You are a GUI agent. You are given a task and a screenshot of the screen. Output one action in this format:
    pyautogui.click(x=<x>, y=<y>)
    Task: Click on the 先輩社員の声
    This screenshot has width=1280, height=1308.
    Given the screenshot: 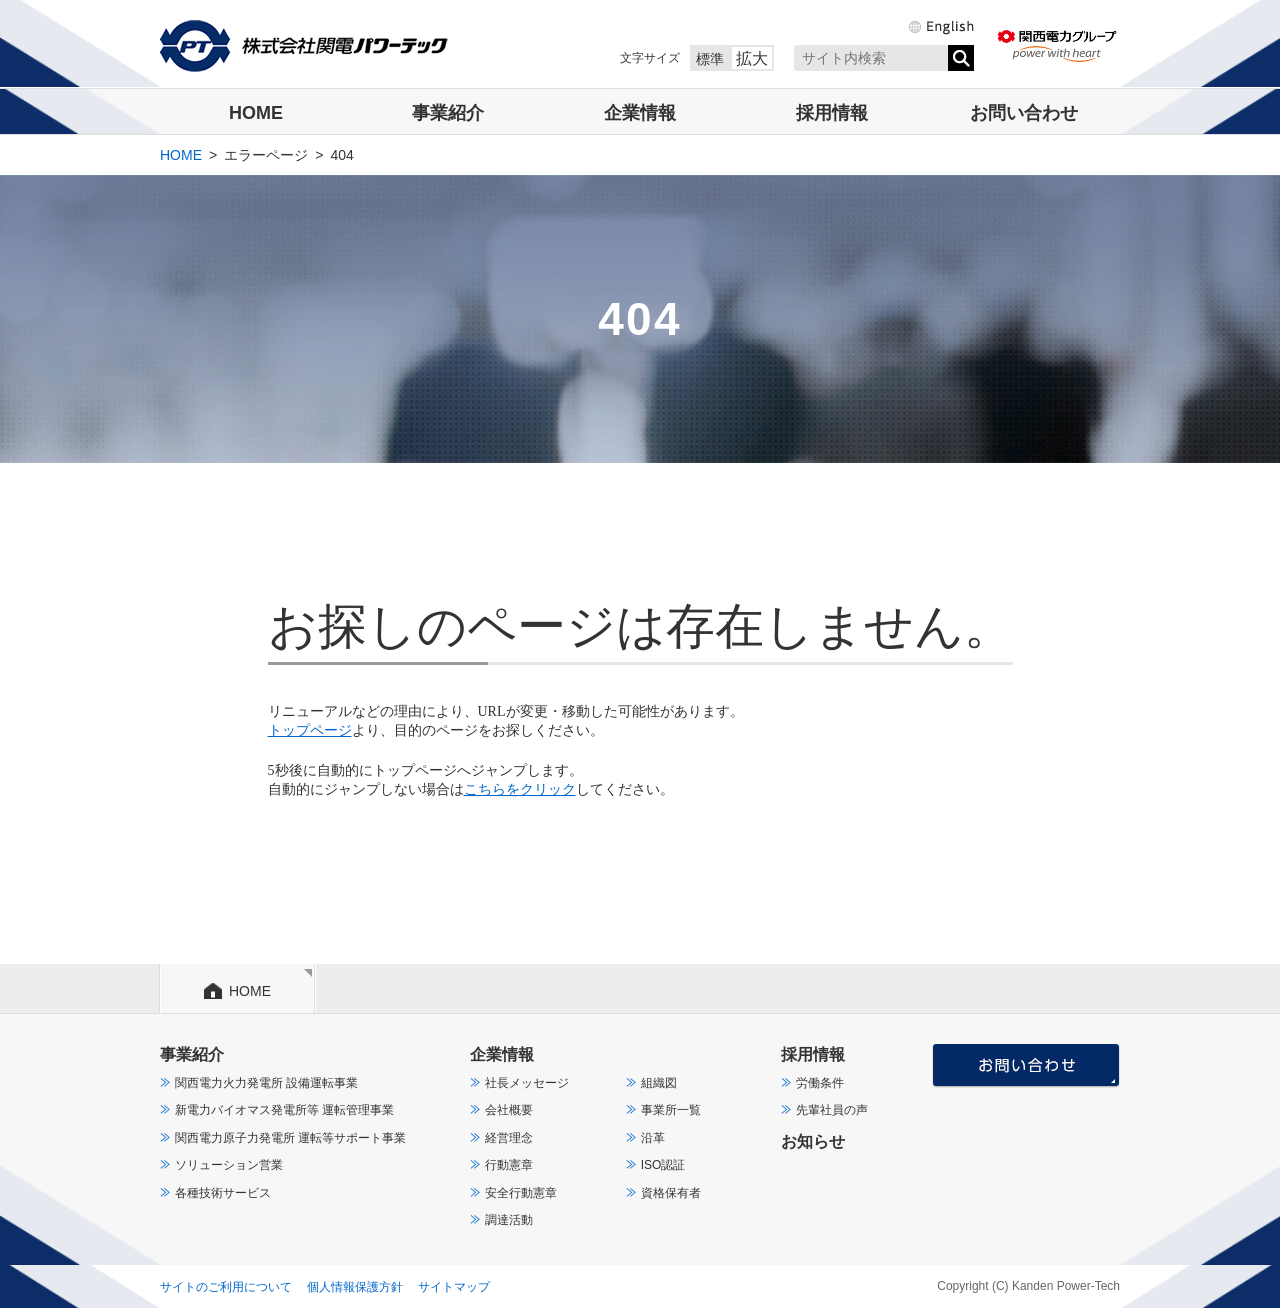 What is the action you would take?
    pyautogui.click(x=832, y=1110)
    